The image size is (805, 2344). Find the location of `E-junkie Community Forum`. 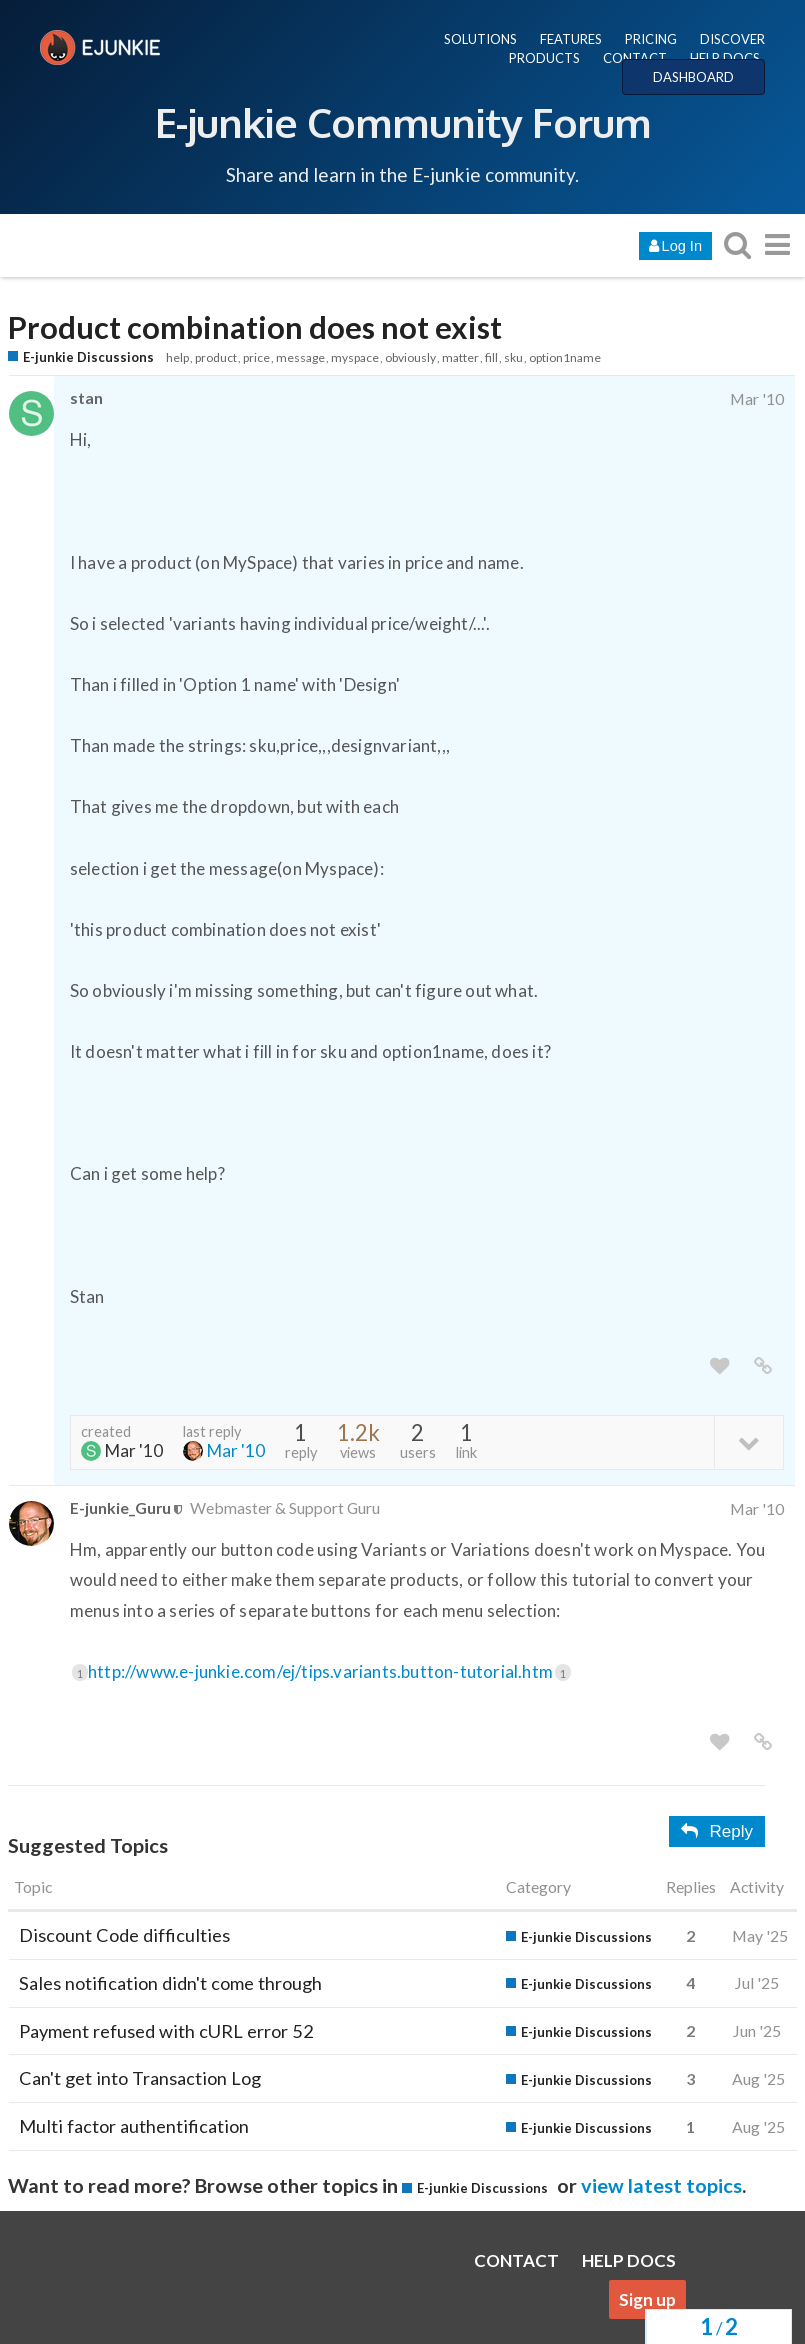

E-junkie Community Forum is located at coordinates (403, 122).